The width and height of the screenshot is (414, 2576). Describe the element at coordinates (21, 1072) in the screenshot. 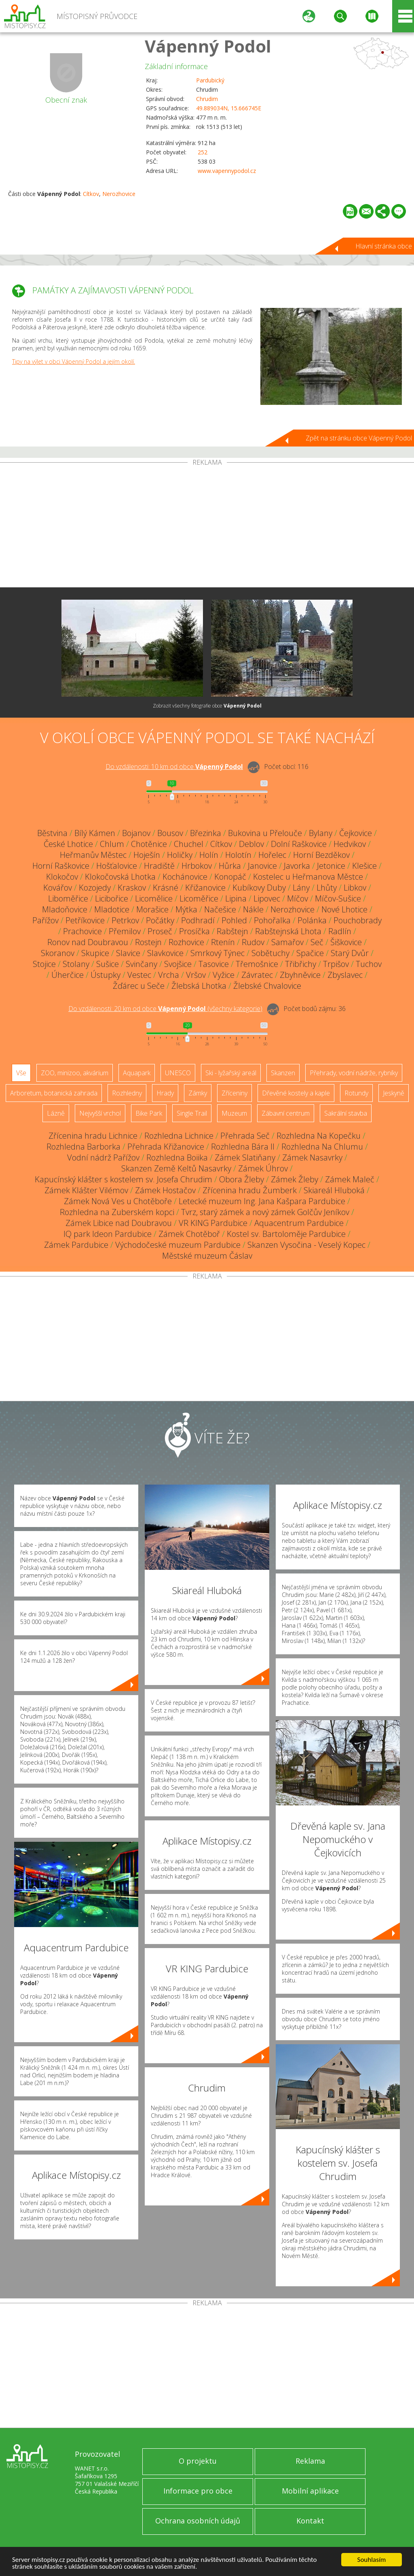

I see `Vše` at that location.